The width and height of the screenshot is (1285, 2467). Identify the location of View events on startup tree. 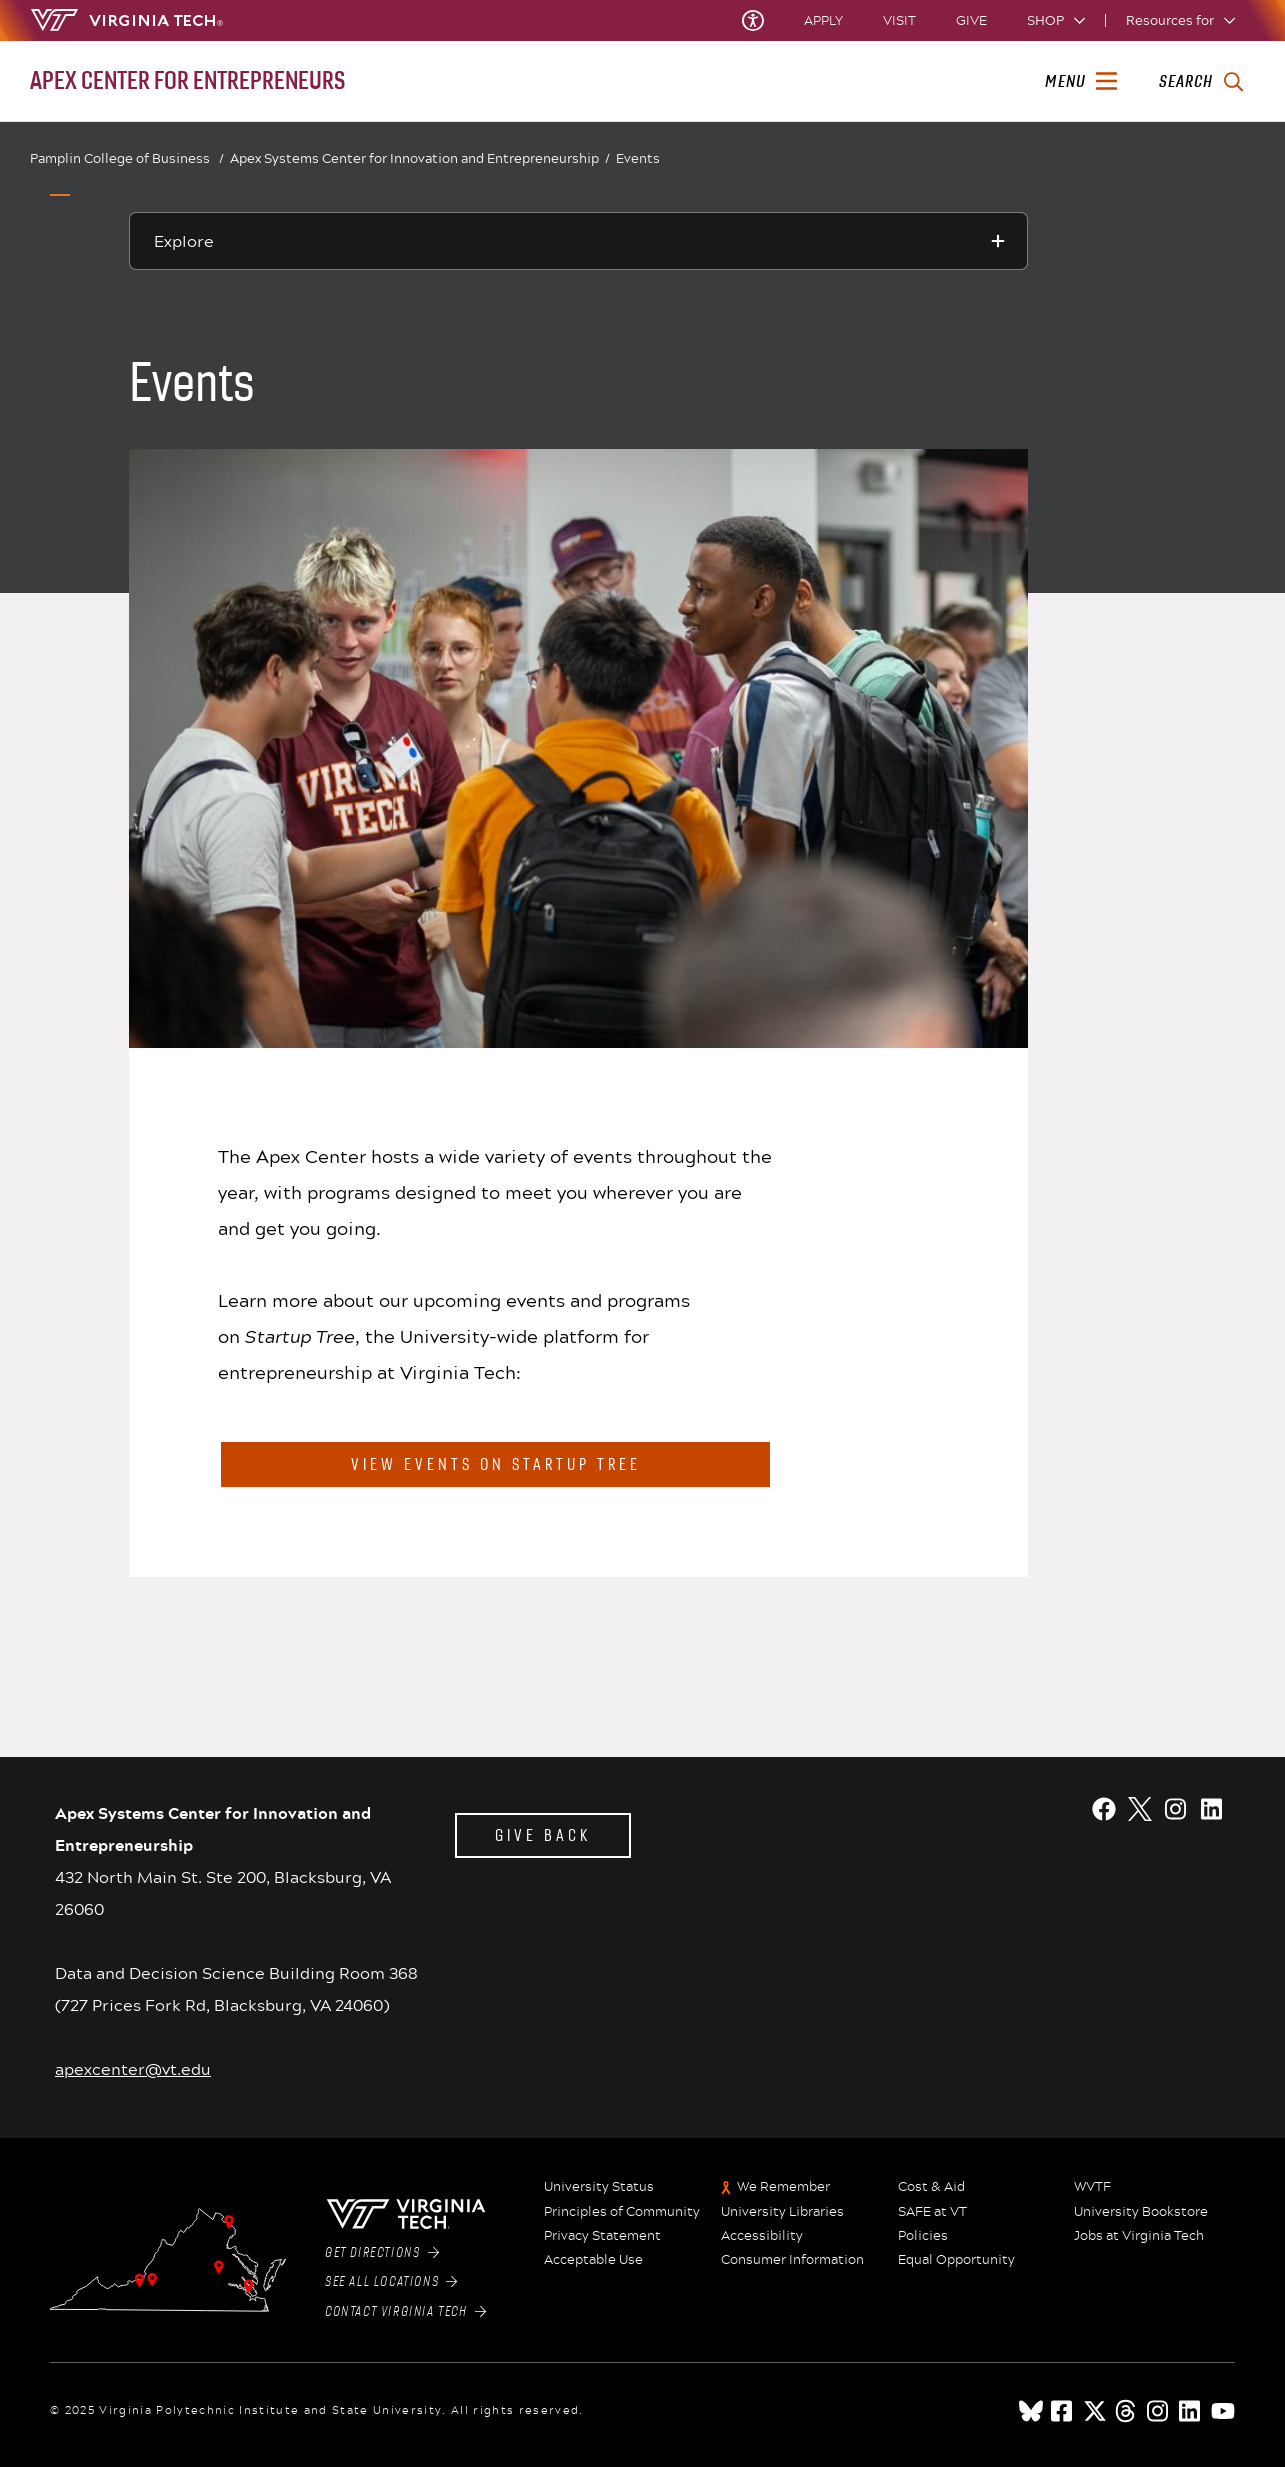
(496, 1464).